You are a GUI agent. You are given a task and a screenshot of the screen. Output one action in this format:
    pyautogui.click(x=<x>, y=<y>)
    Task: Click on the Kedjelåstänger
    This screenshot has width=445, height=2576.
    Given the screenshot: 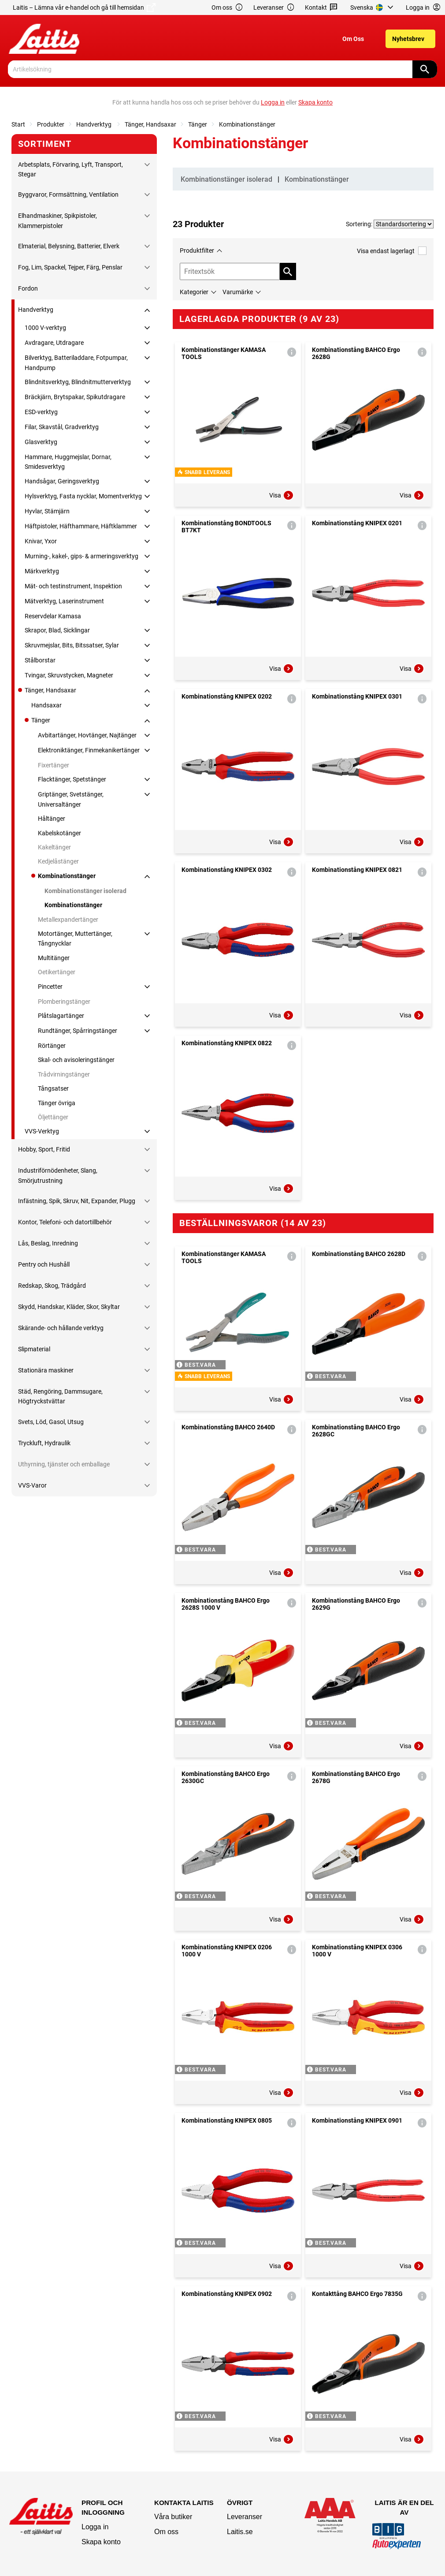 What is the action you would take?
    pyautogui.click(x=58, y=861)
    